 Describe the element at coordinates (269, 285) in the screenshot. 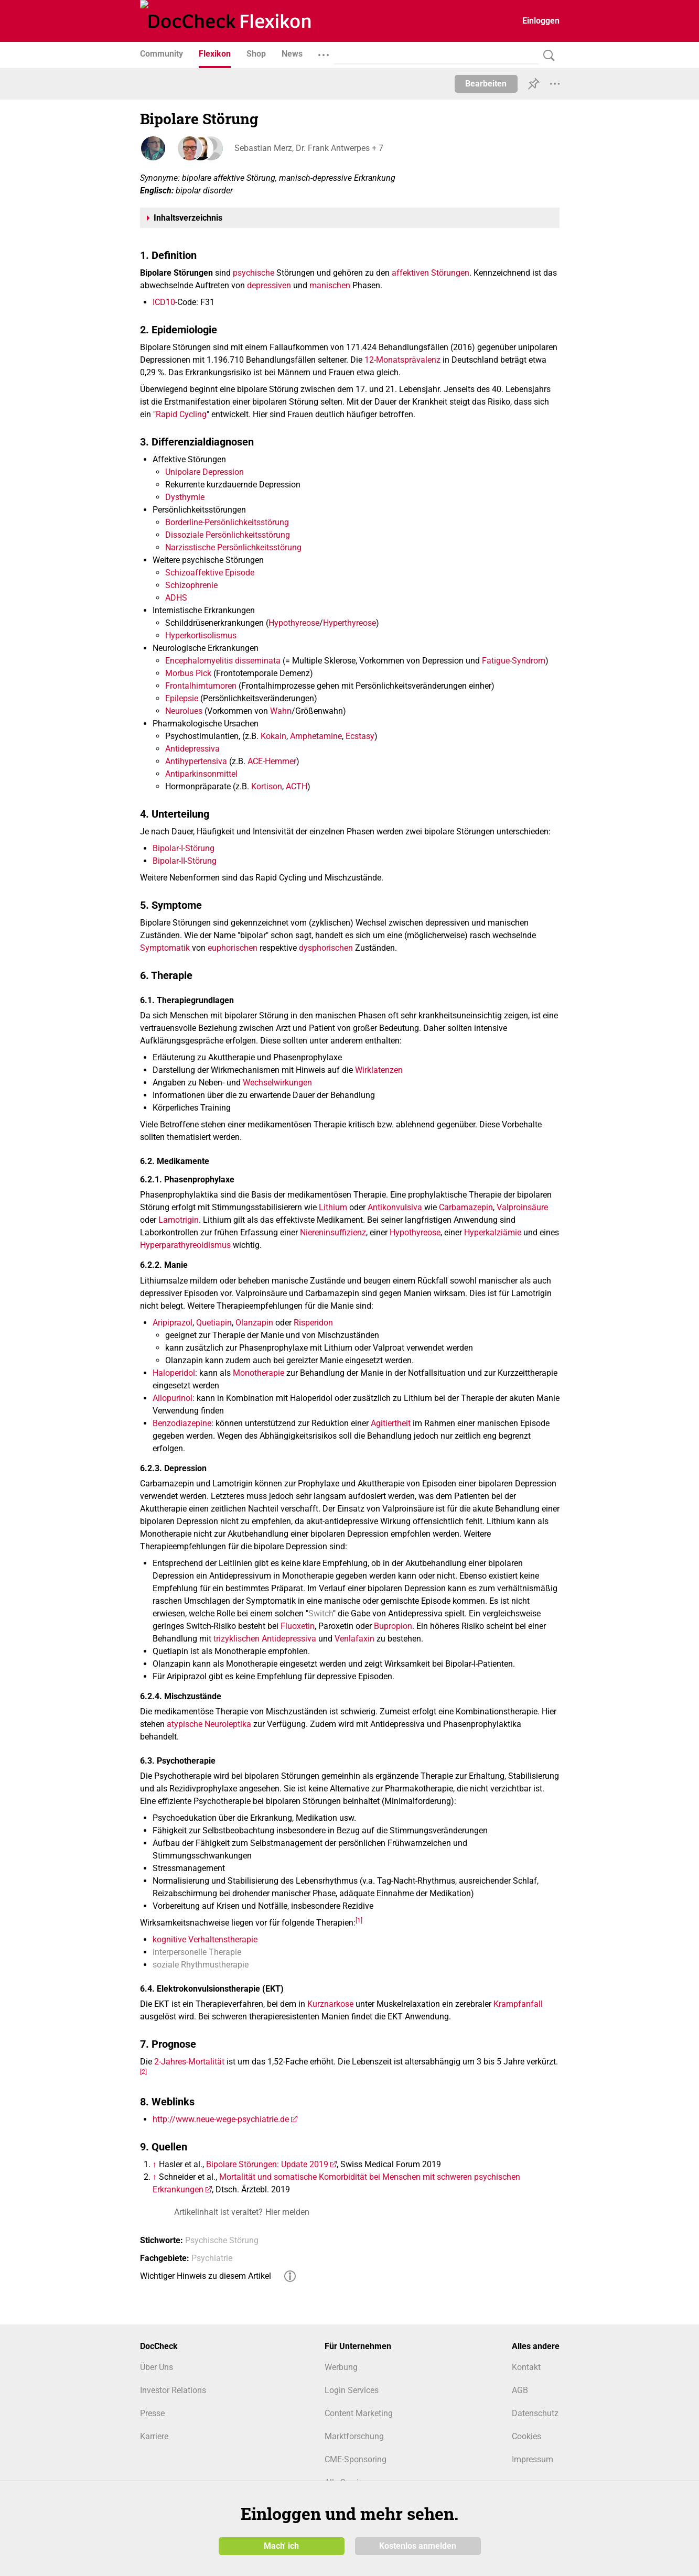

I see `depressiven` at that location.